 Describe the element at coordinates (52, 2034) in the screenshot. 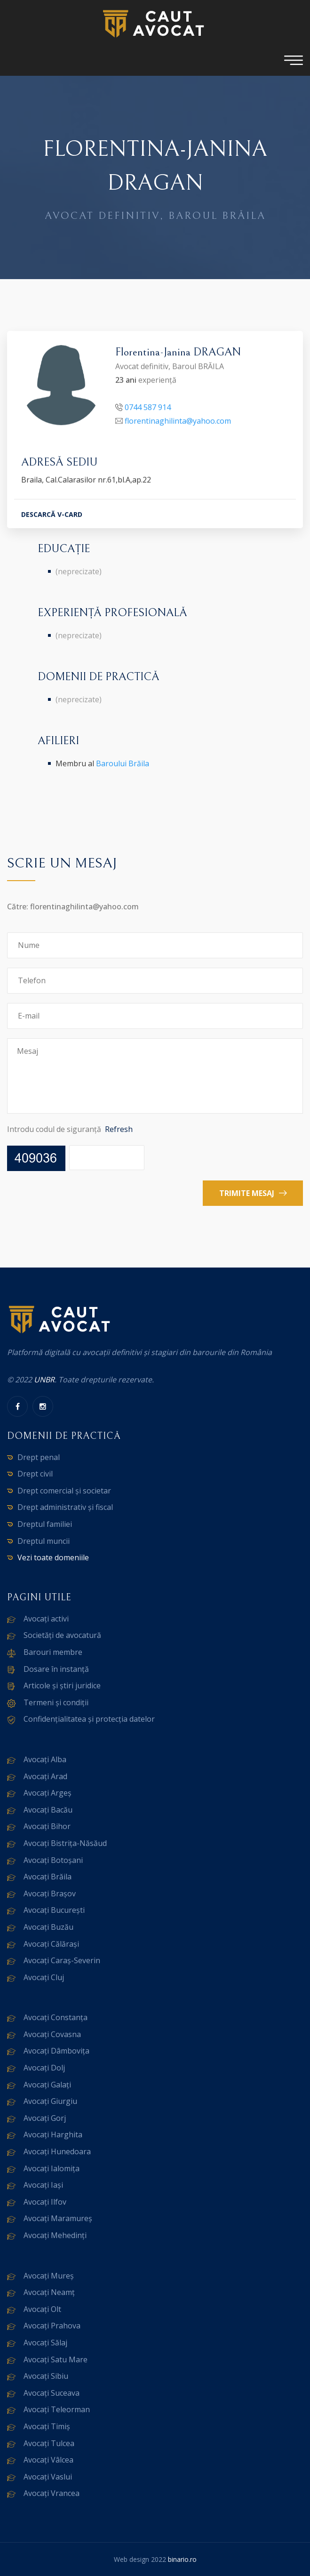

I see `Avocați Covasna` at that location.